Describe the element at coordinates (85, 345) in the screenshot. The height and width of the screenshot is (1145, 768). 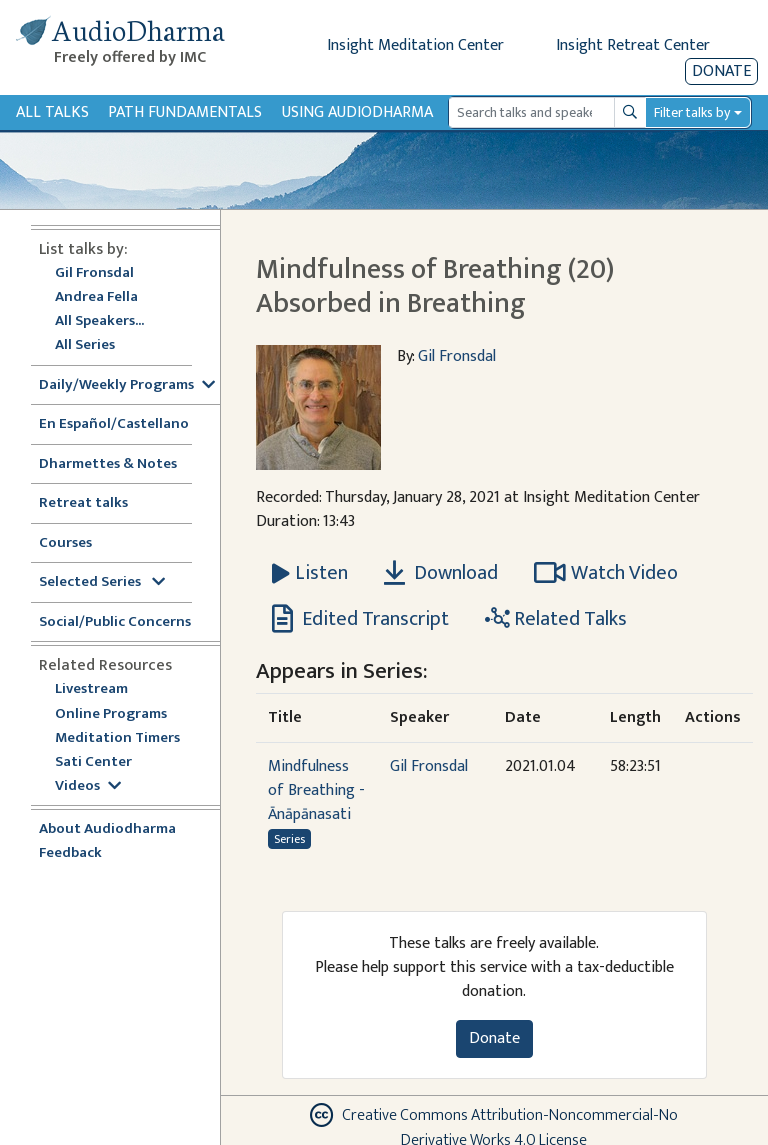
I see `All Series` at that location.